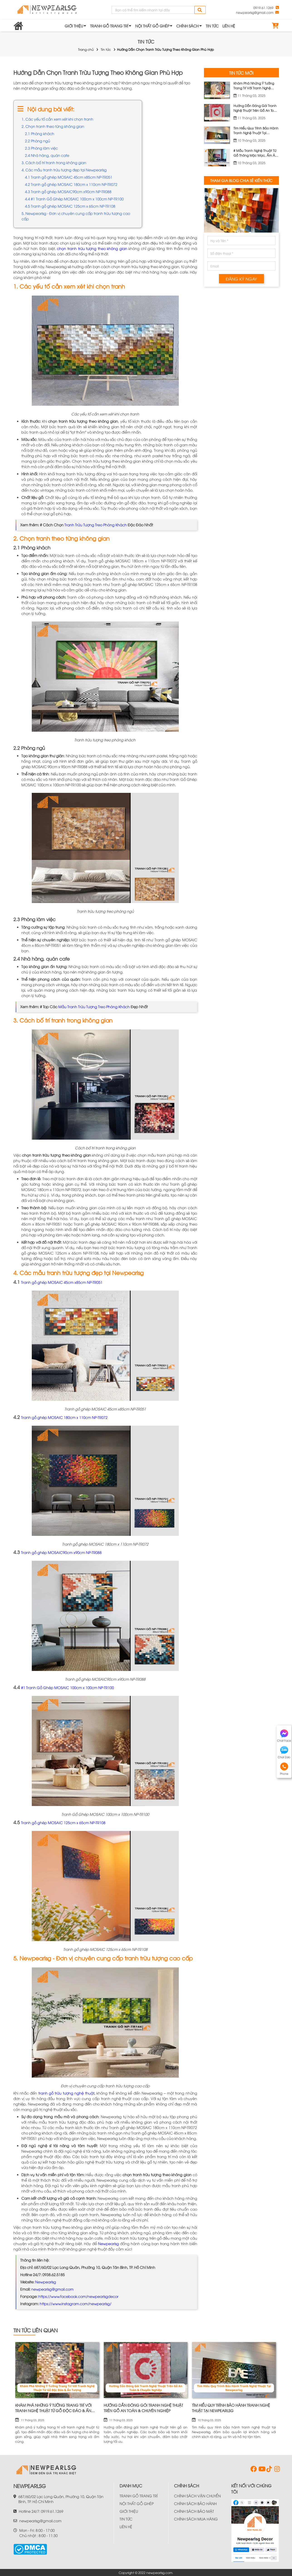 The height and width of the screenshot is (2576, 292). What do you see at coordinates (263, 7) in the screenshot?
I see `0919.61.1269` at bounding box center [263, 7].